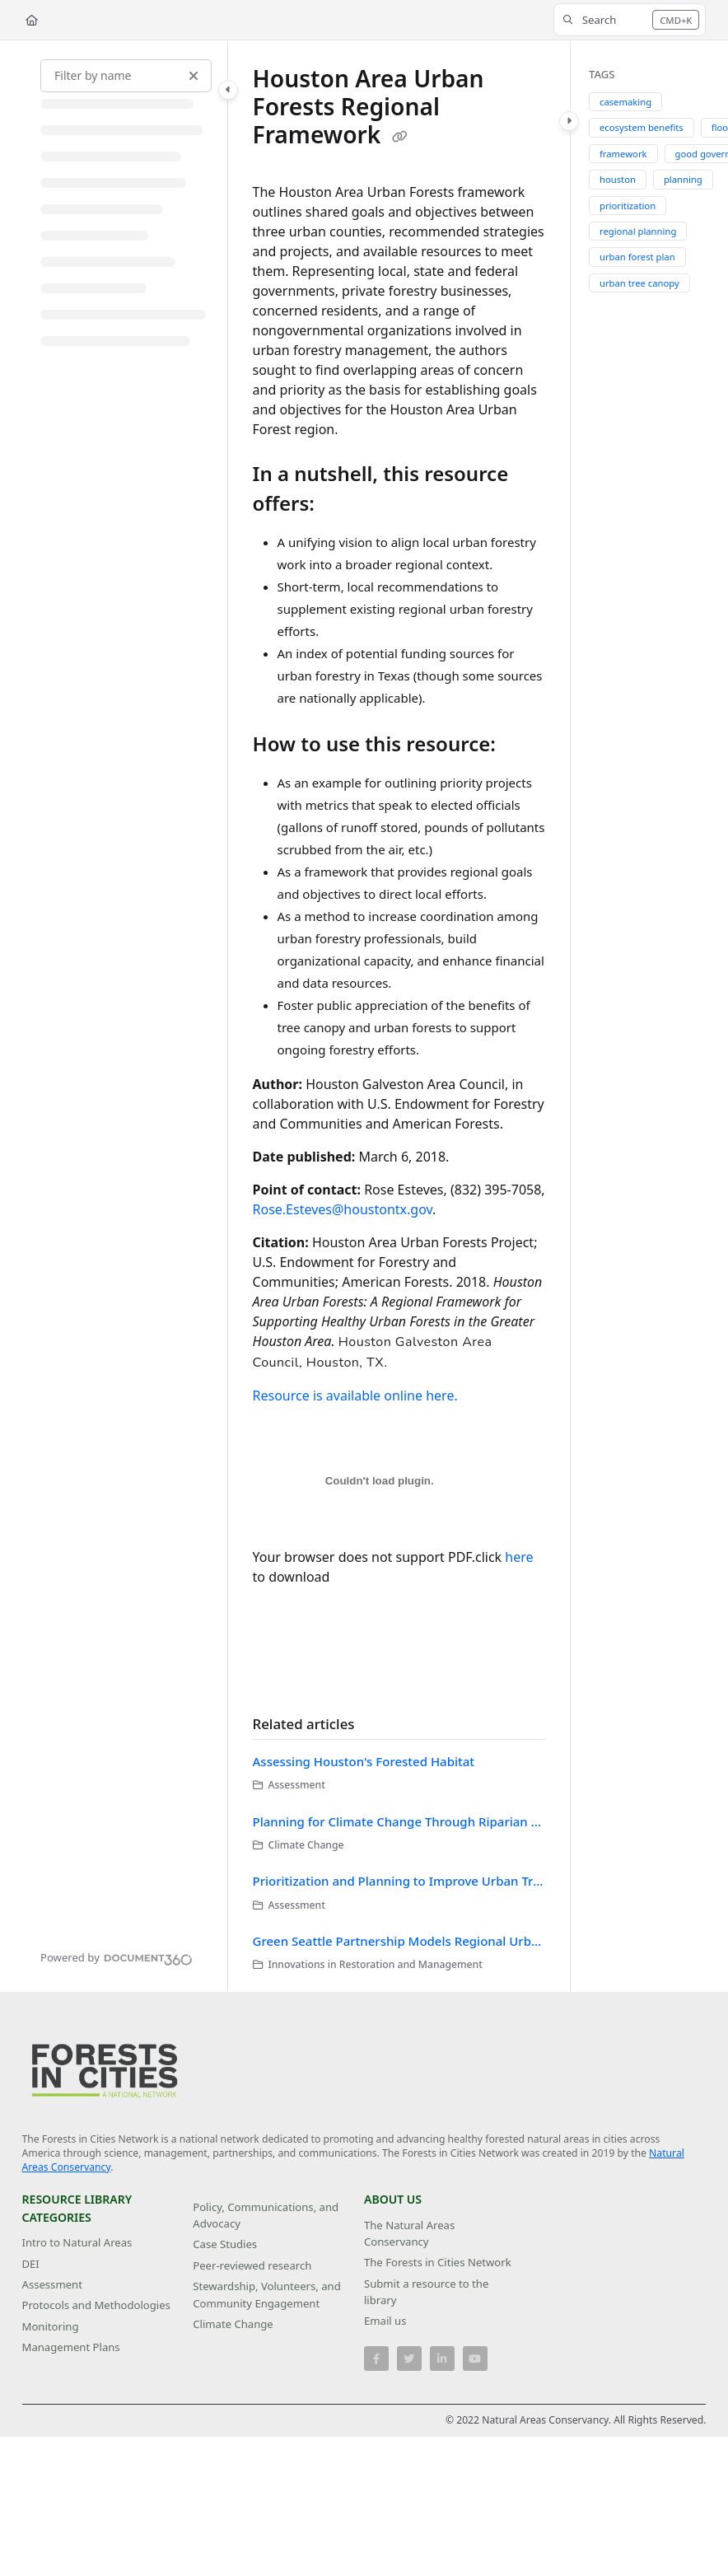 This screenshot has width=728, height=2576. What do you see at coordinates (71, 2347) in the screenshot?
I see `Management Plans` at bounding box center [71, 2347].